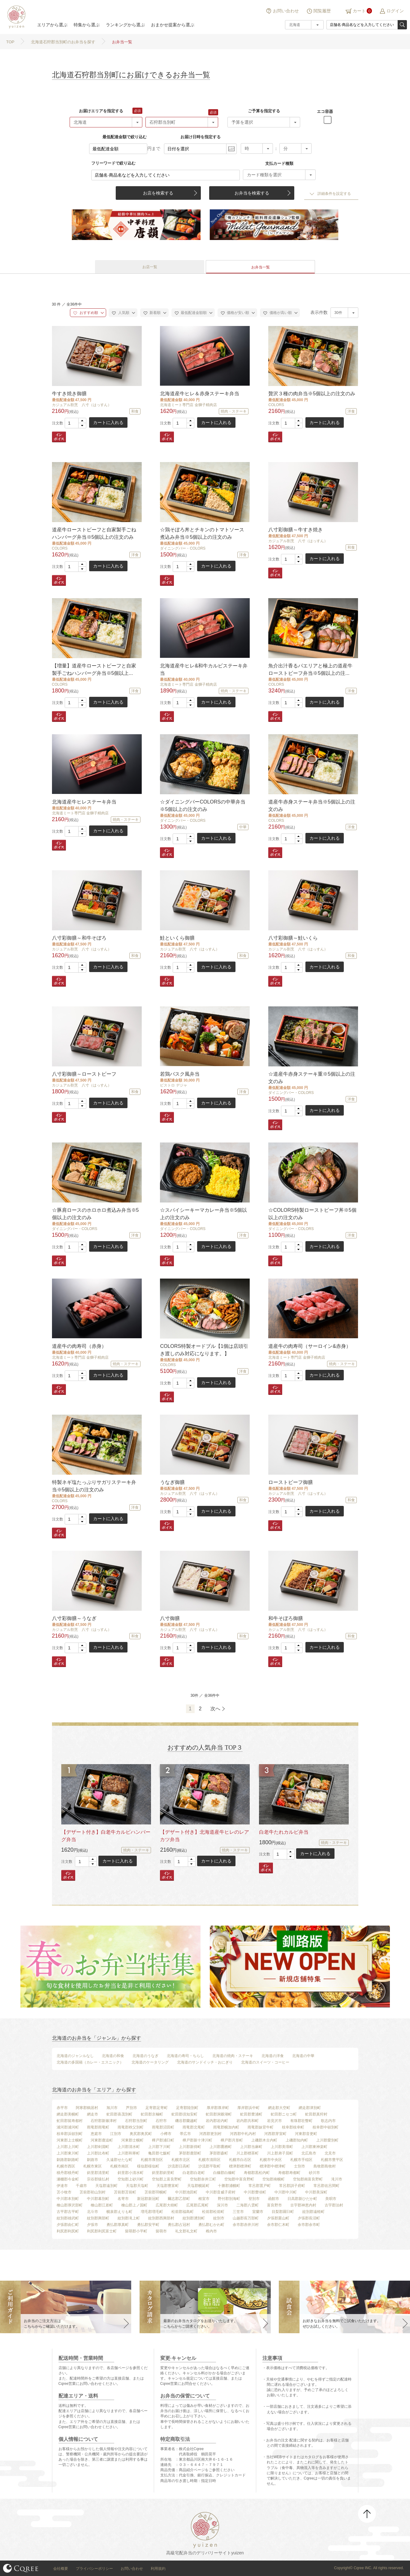 The image size is (410, 2576). I want to click on 虻田郡喜茂別町, so click(119, 2114).